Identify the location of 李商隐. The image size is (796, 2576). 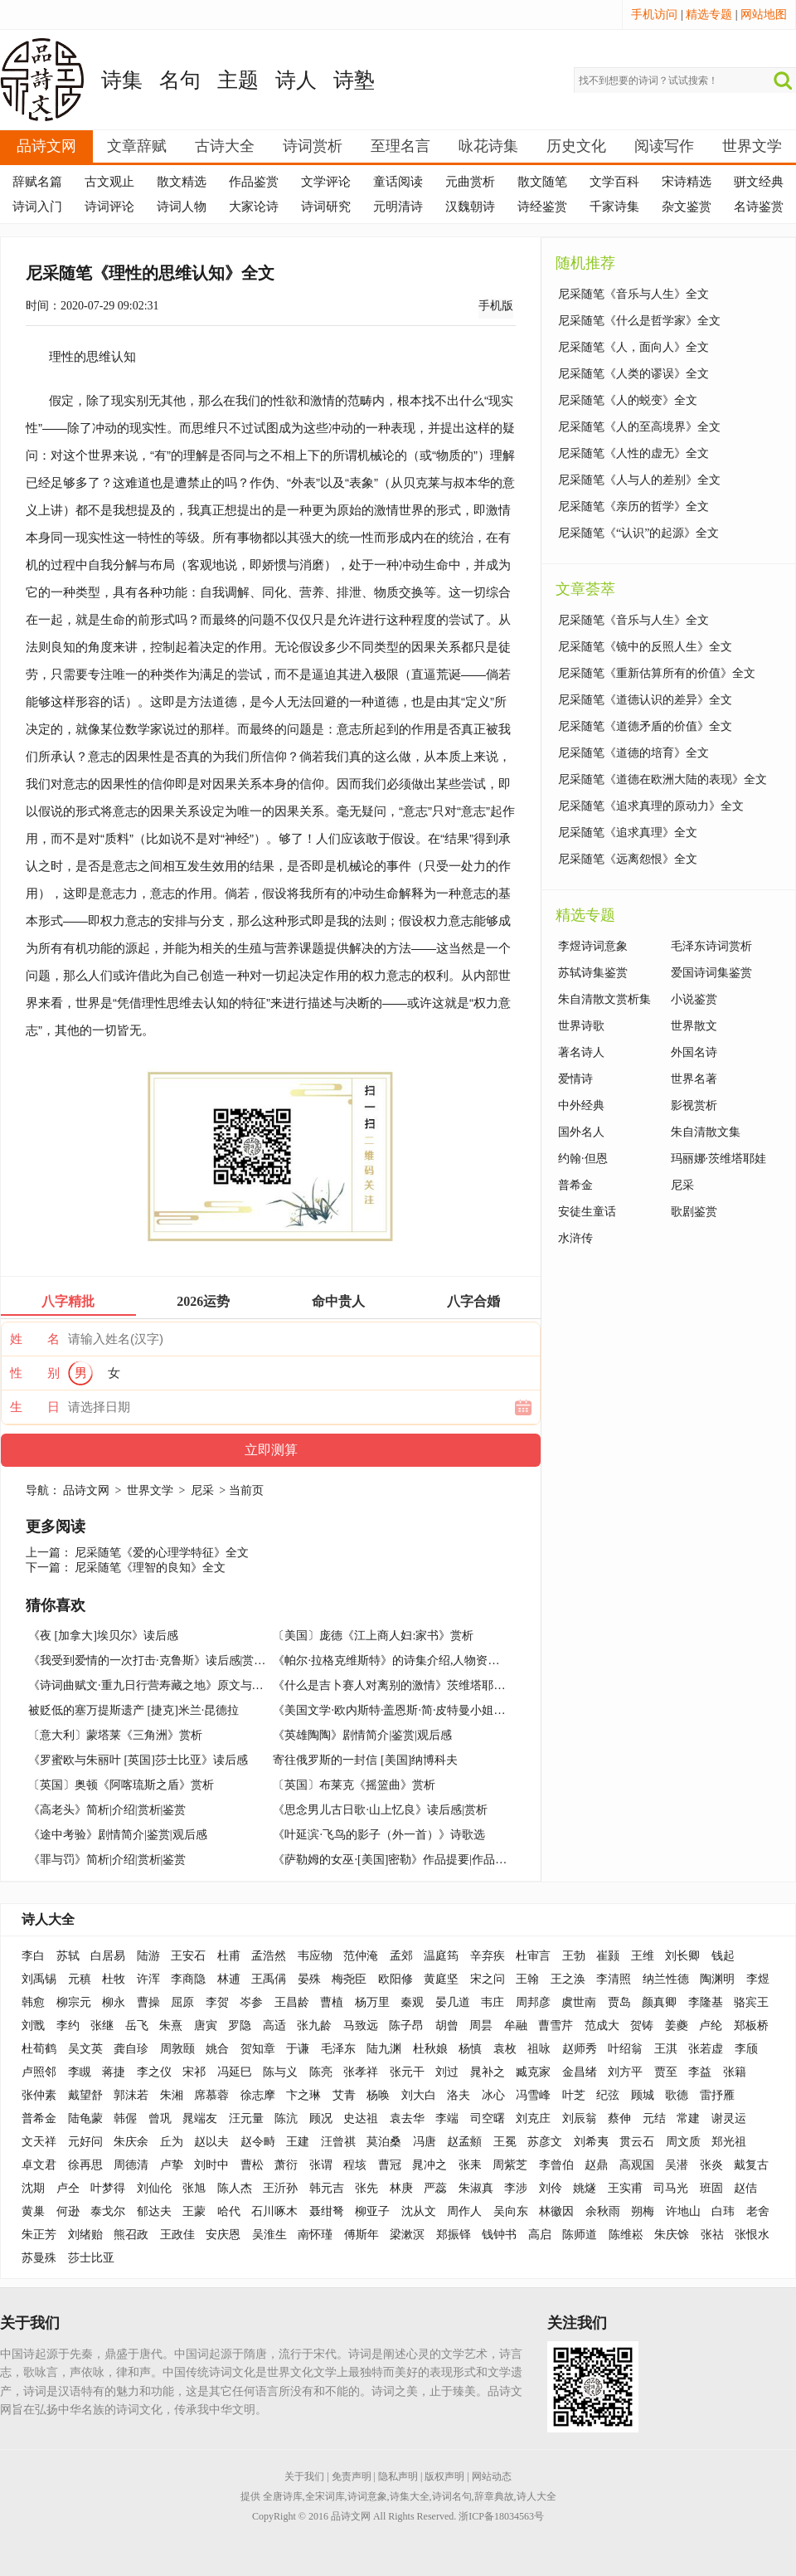
(188, 1979).